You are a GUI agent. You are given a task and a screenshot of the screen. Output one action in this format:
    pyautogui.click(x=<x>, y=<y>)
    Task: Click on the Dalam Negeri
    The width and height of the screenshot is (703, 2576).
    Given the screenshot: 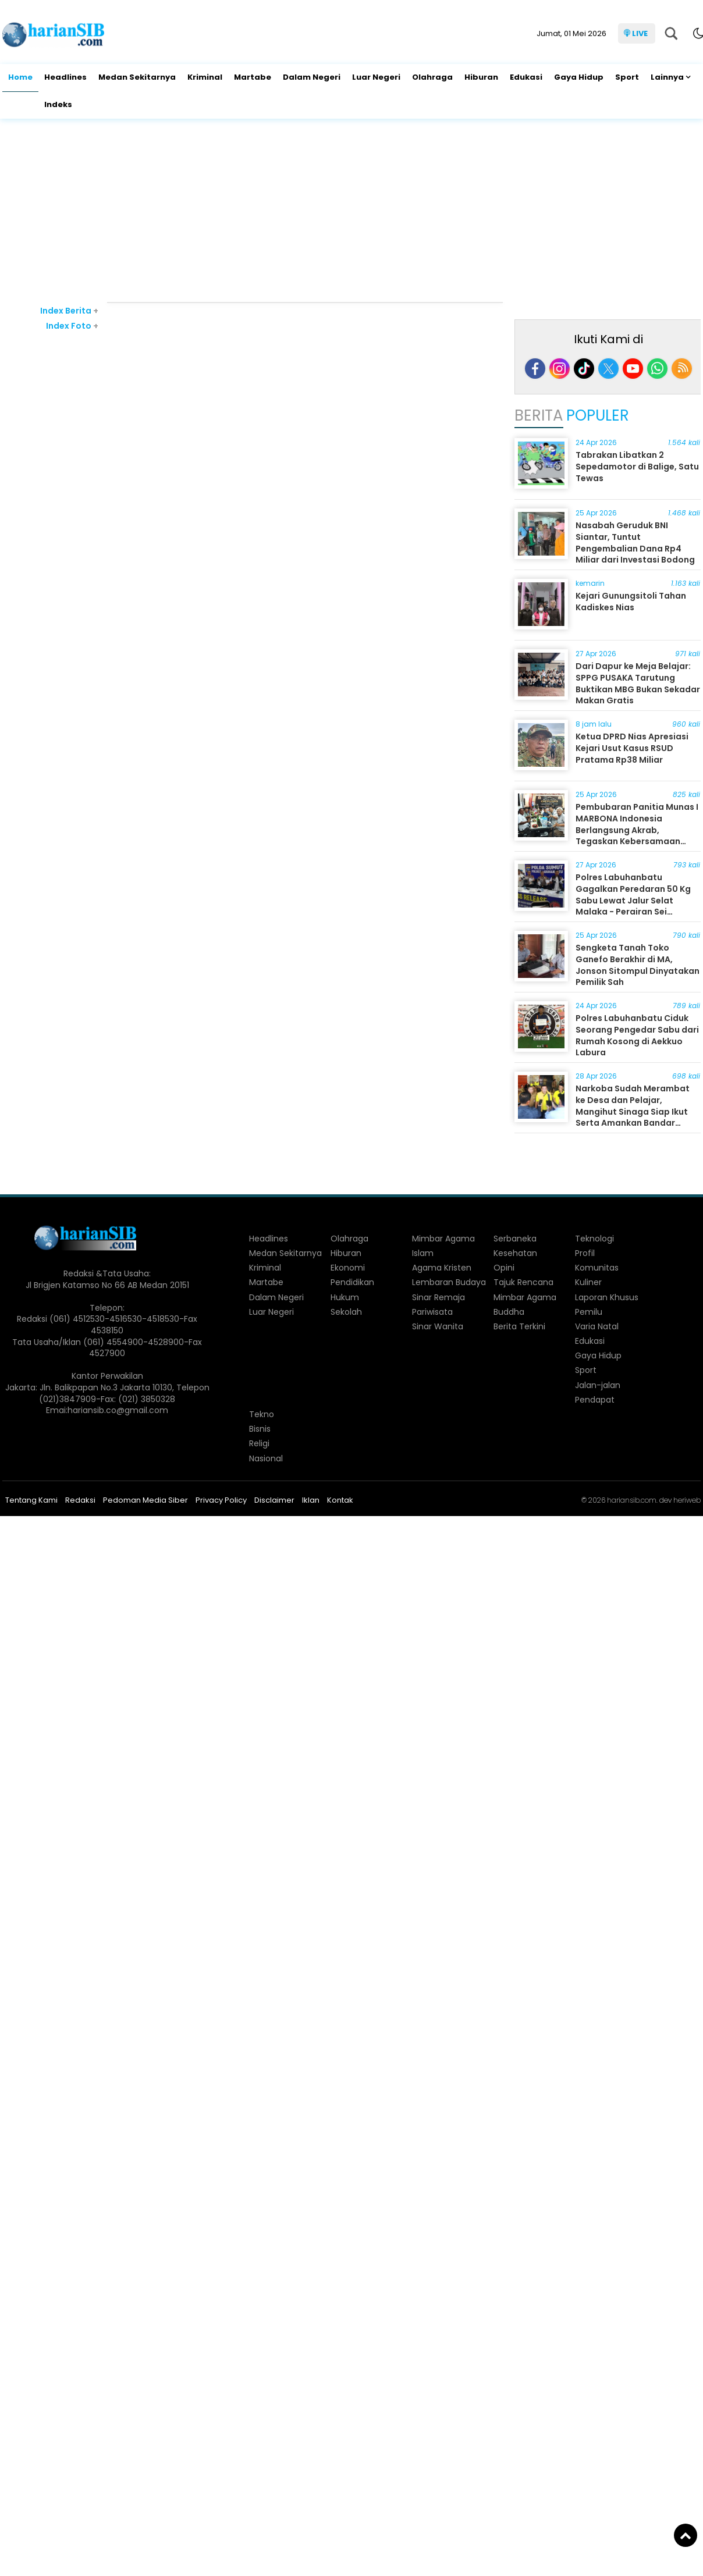 What is the action you would take?
    pyautogui.click(x=311, y=77)
    